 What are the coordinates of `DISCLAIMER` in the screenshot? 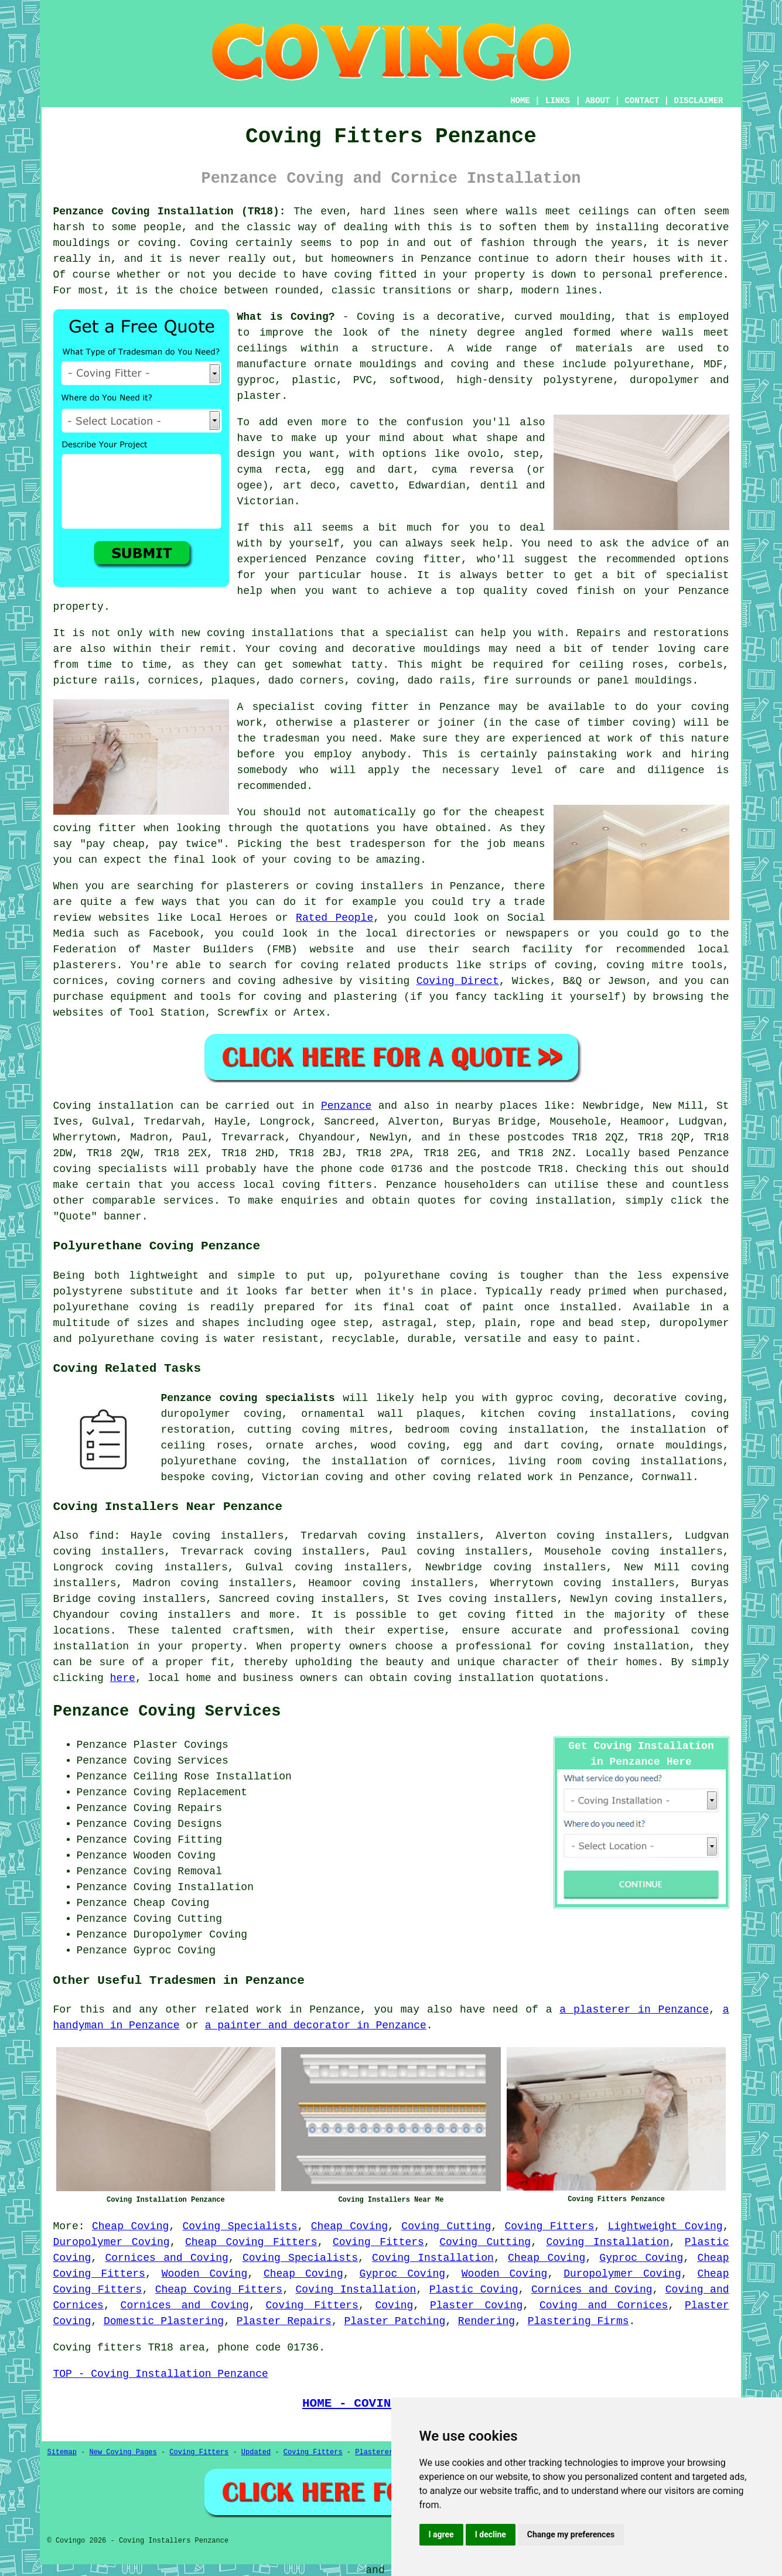 It's located at (698, 100).